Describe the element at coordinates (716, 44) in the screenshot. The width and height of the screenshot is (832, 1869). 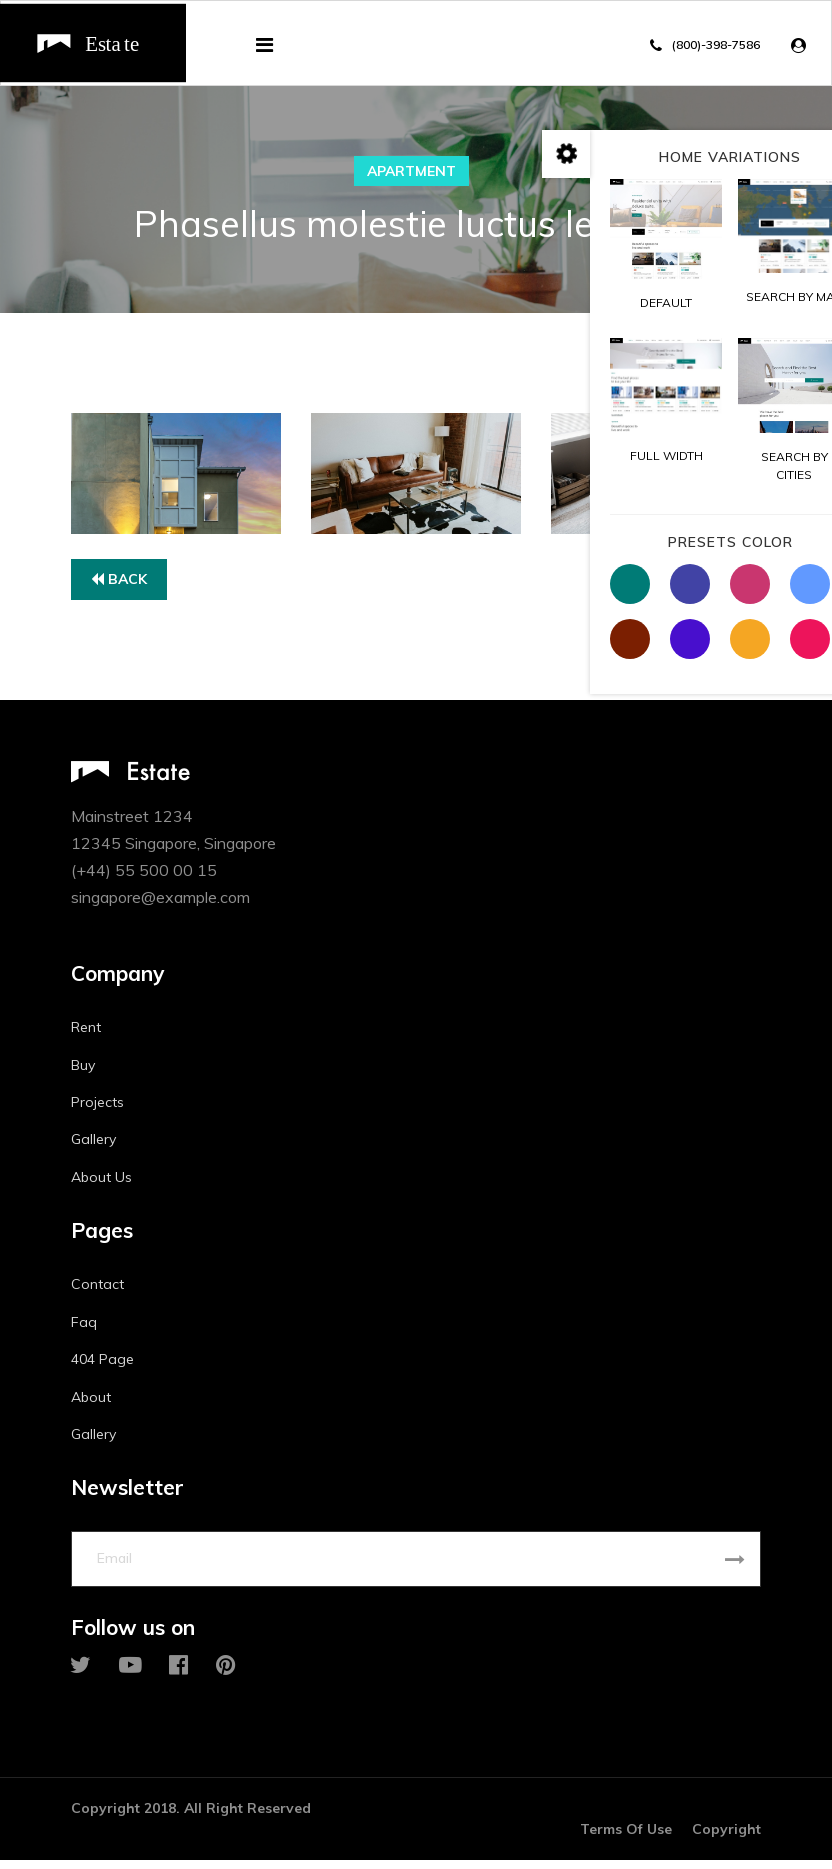
I see `(800)-398-7586` at that location.